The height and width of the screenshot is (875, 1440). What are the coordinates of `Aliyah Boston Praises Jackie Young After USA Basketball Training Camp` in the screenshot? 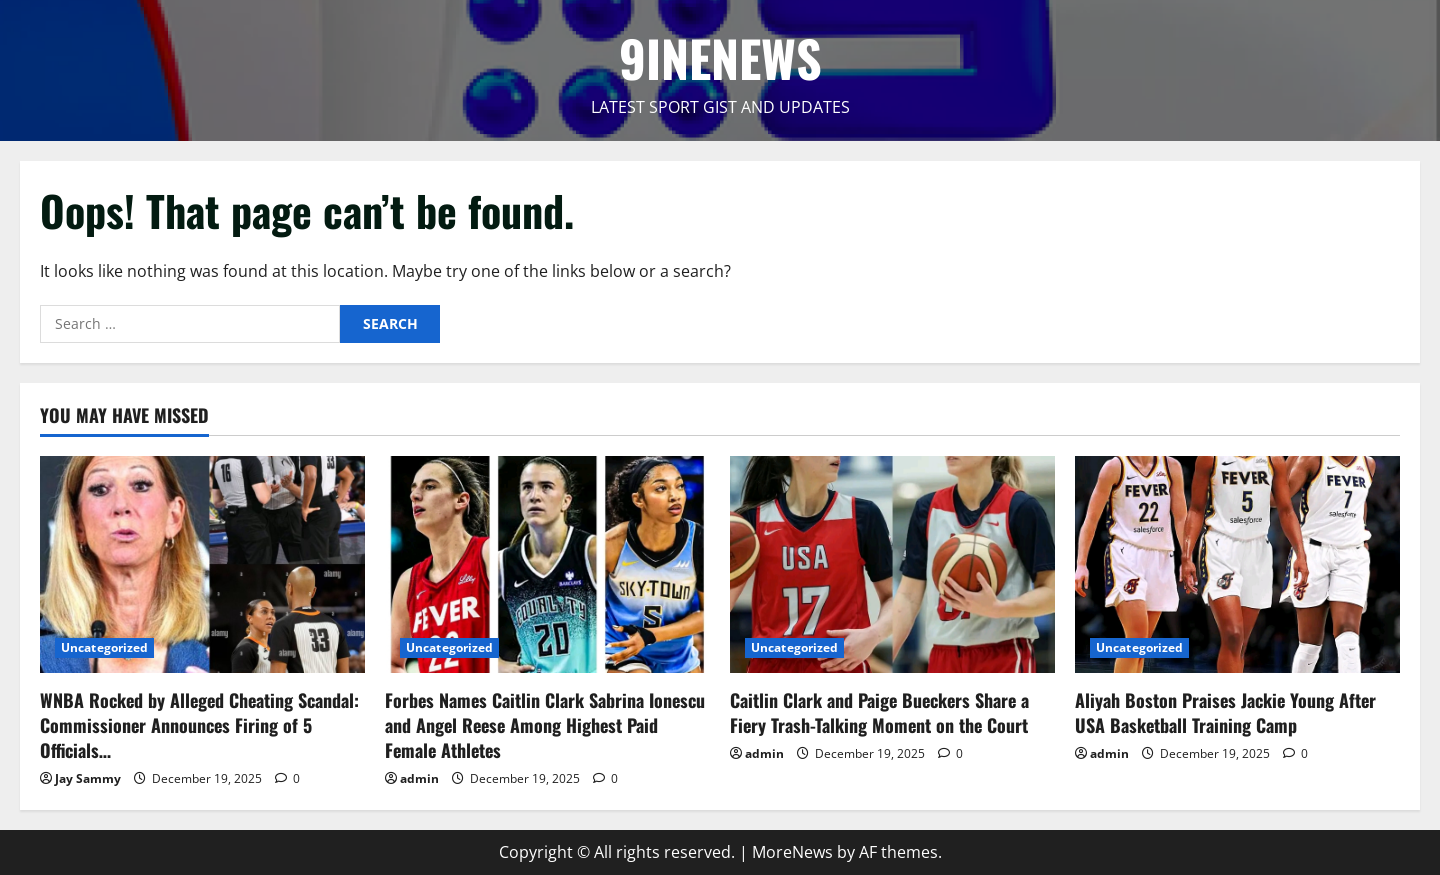 It's located at (1225, 712).